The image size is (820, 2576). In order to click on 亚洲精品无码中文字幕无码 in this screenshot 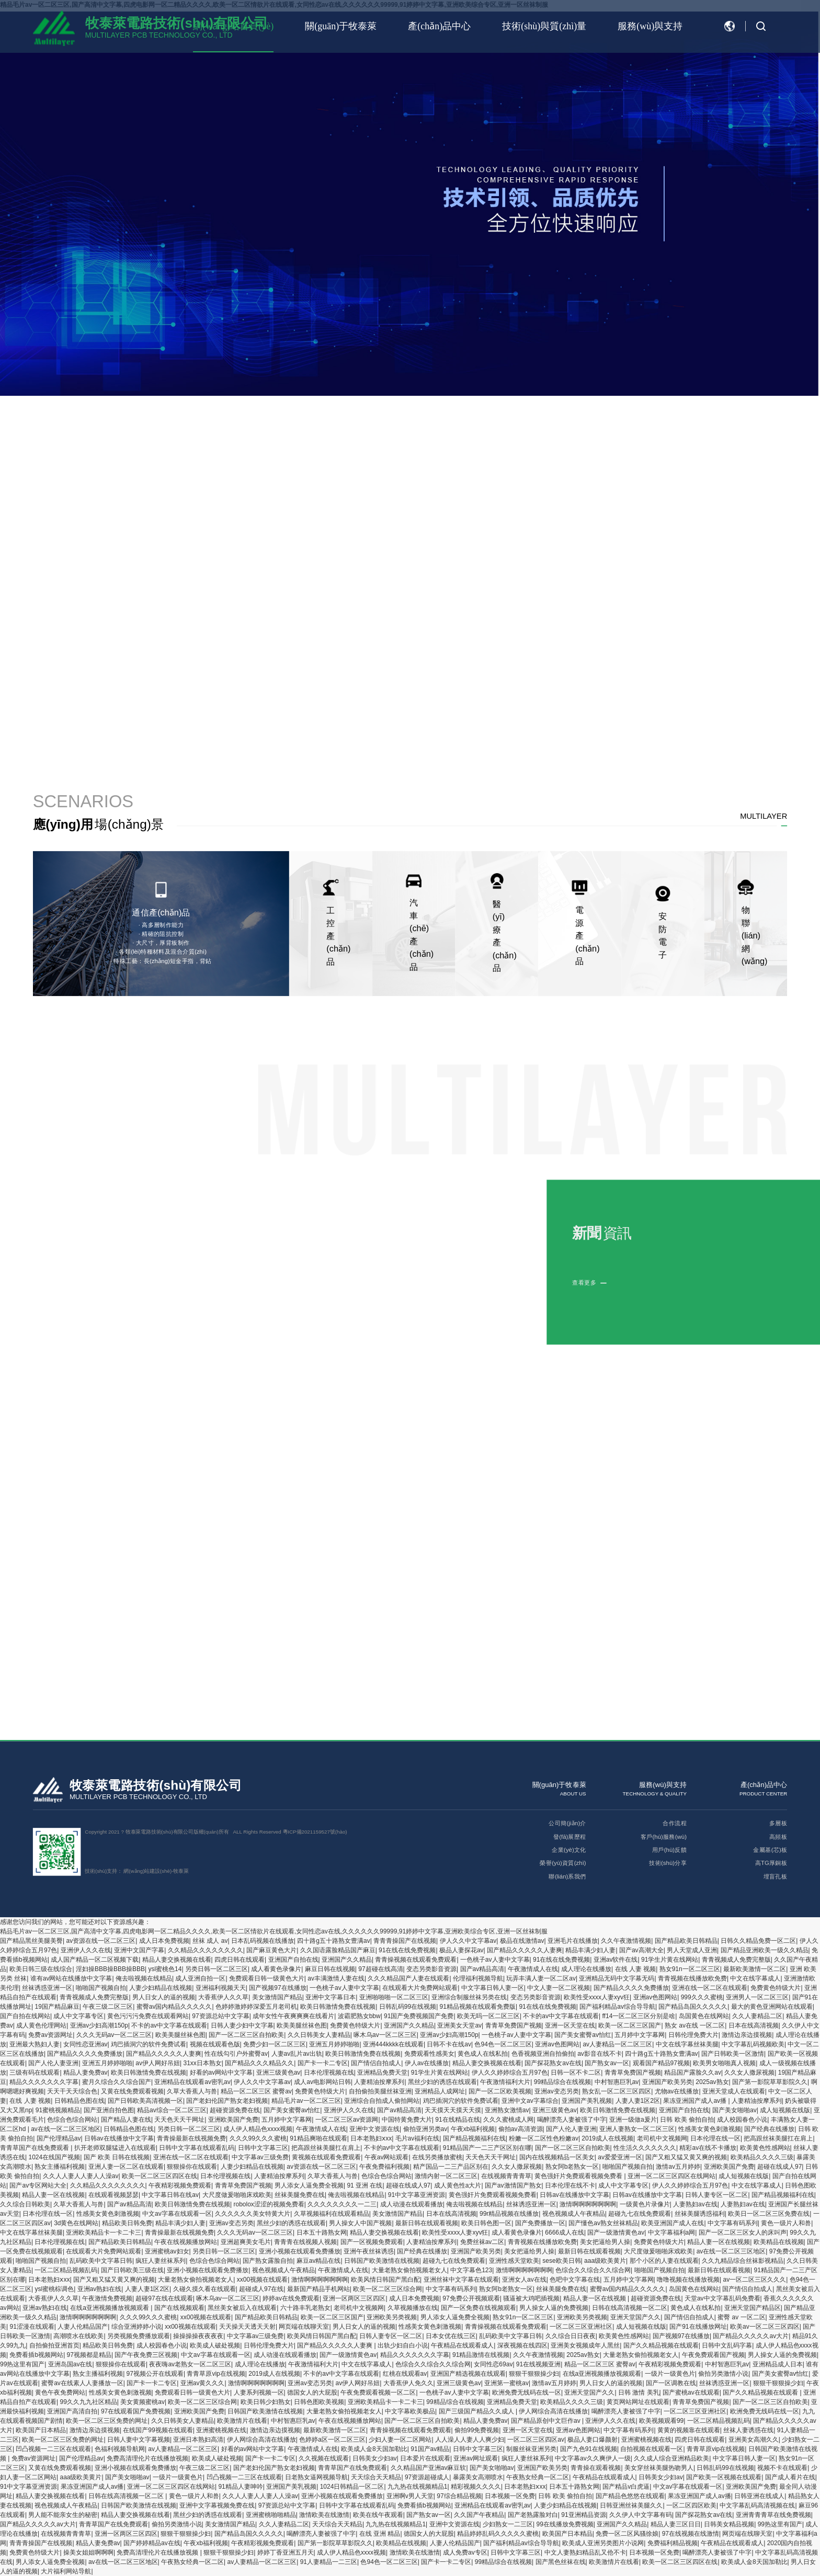, I will do `click(616, 1978)`.